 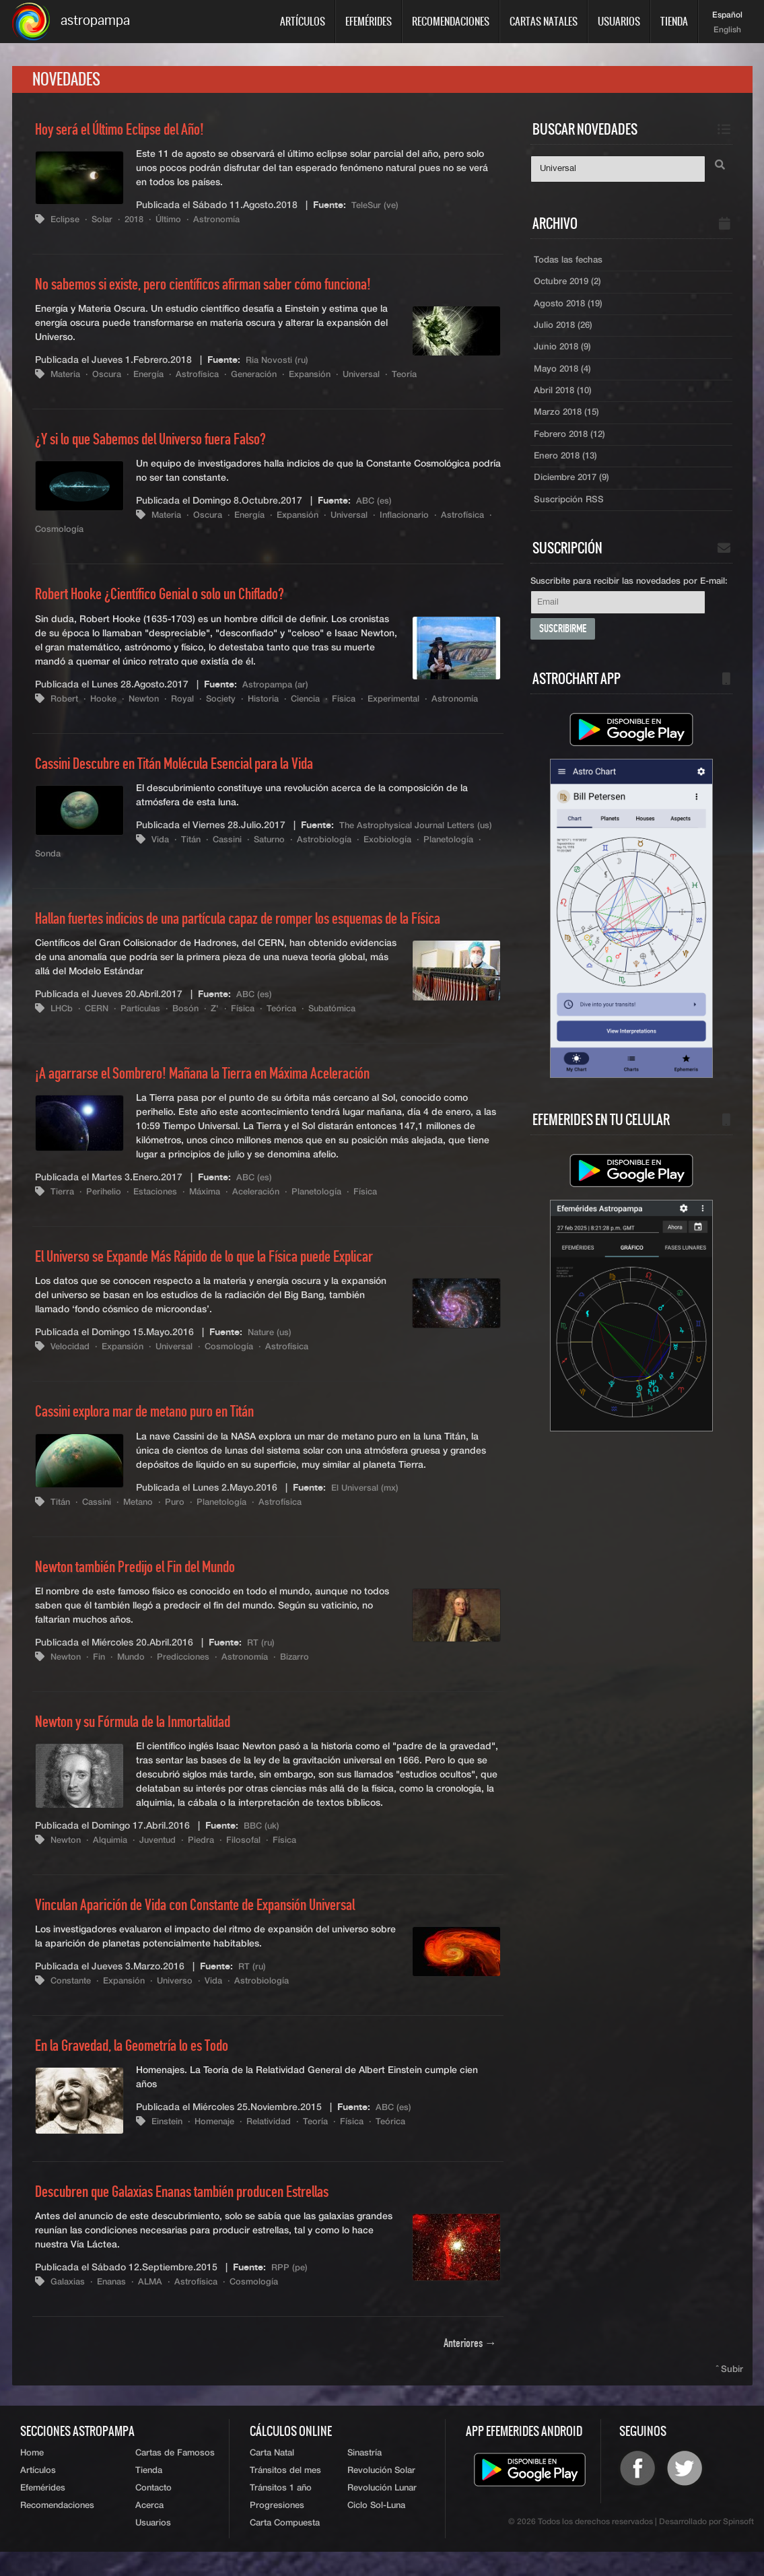 What do you see at coordinates (570, 264) in the screenshot?
I see `Todas las fechas` at bounding box center [570, 264].